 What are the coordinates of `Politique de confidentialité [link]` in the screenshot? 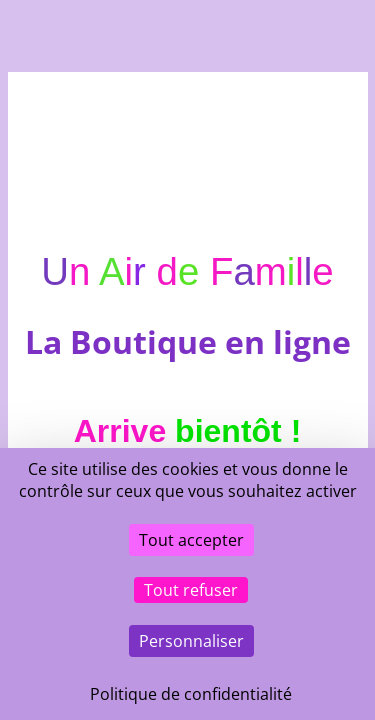 It's located at (191, 694).